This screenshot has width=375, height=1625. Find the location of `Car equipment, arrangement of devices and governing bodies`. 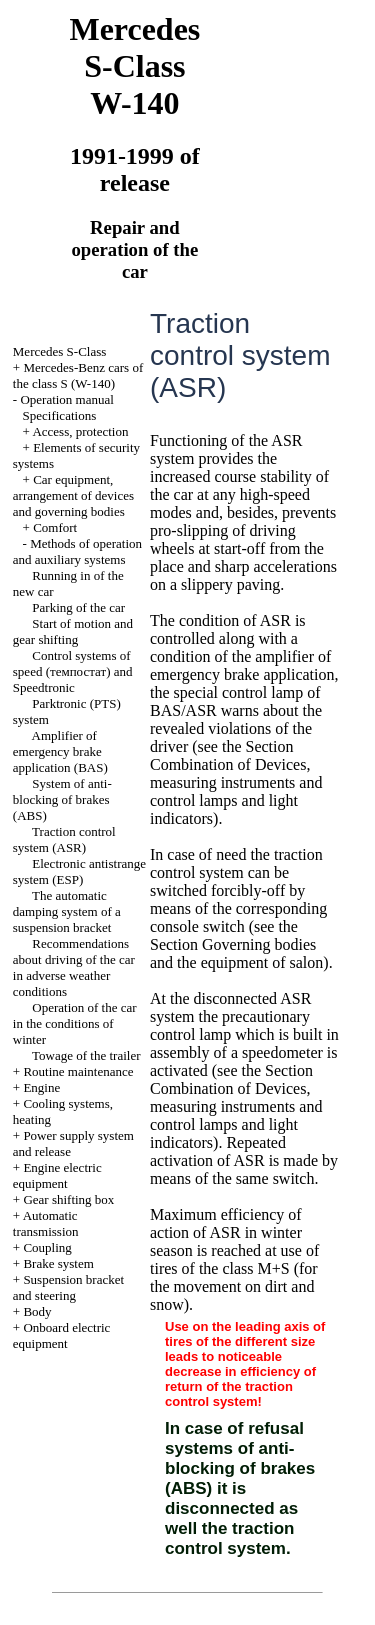

Car equipment, arrangement of devices and governing bodies is located at coordinates (73, 495).